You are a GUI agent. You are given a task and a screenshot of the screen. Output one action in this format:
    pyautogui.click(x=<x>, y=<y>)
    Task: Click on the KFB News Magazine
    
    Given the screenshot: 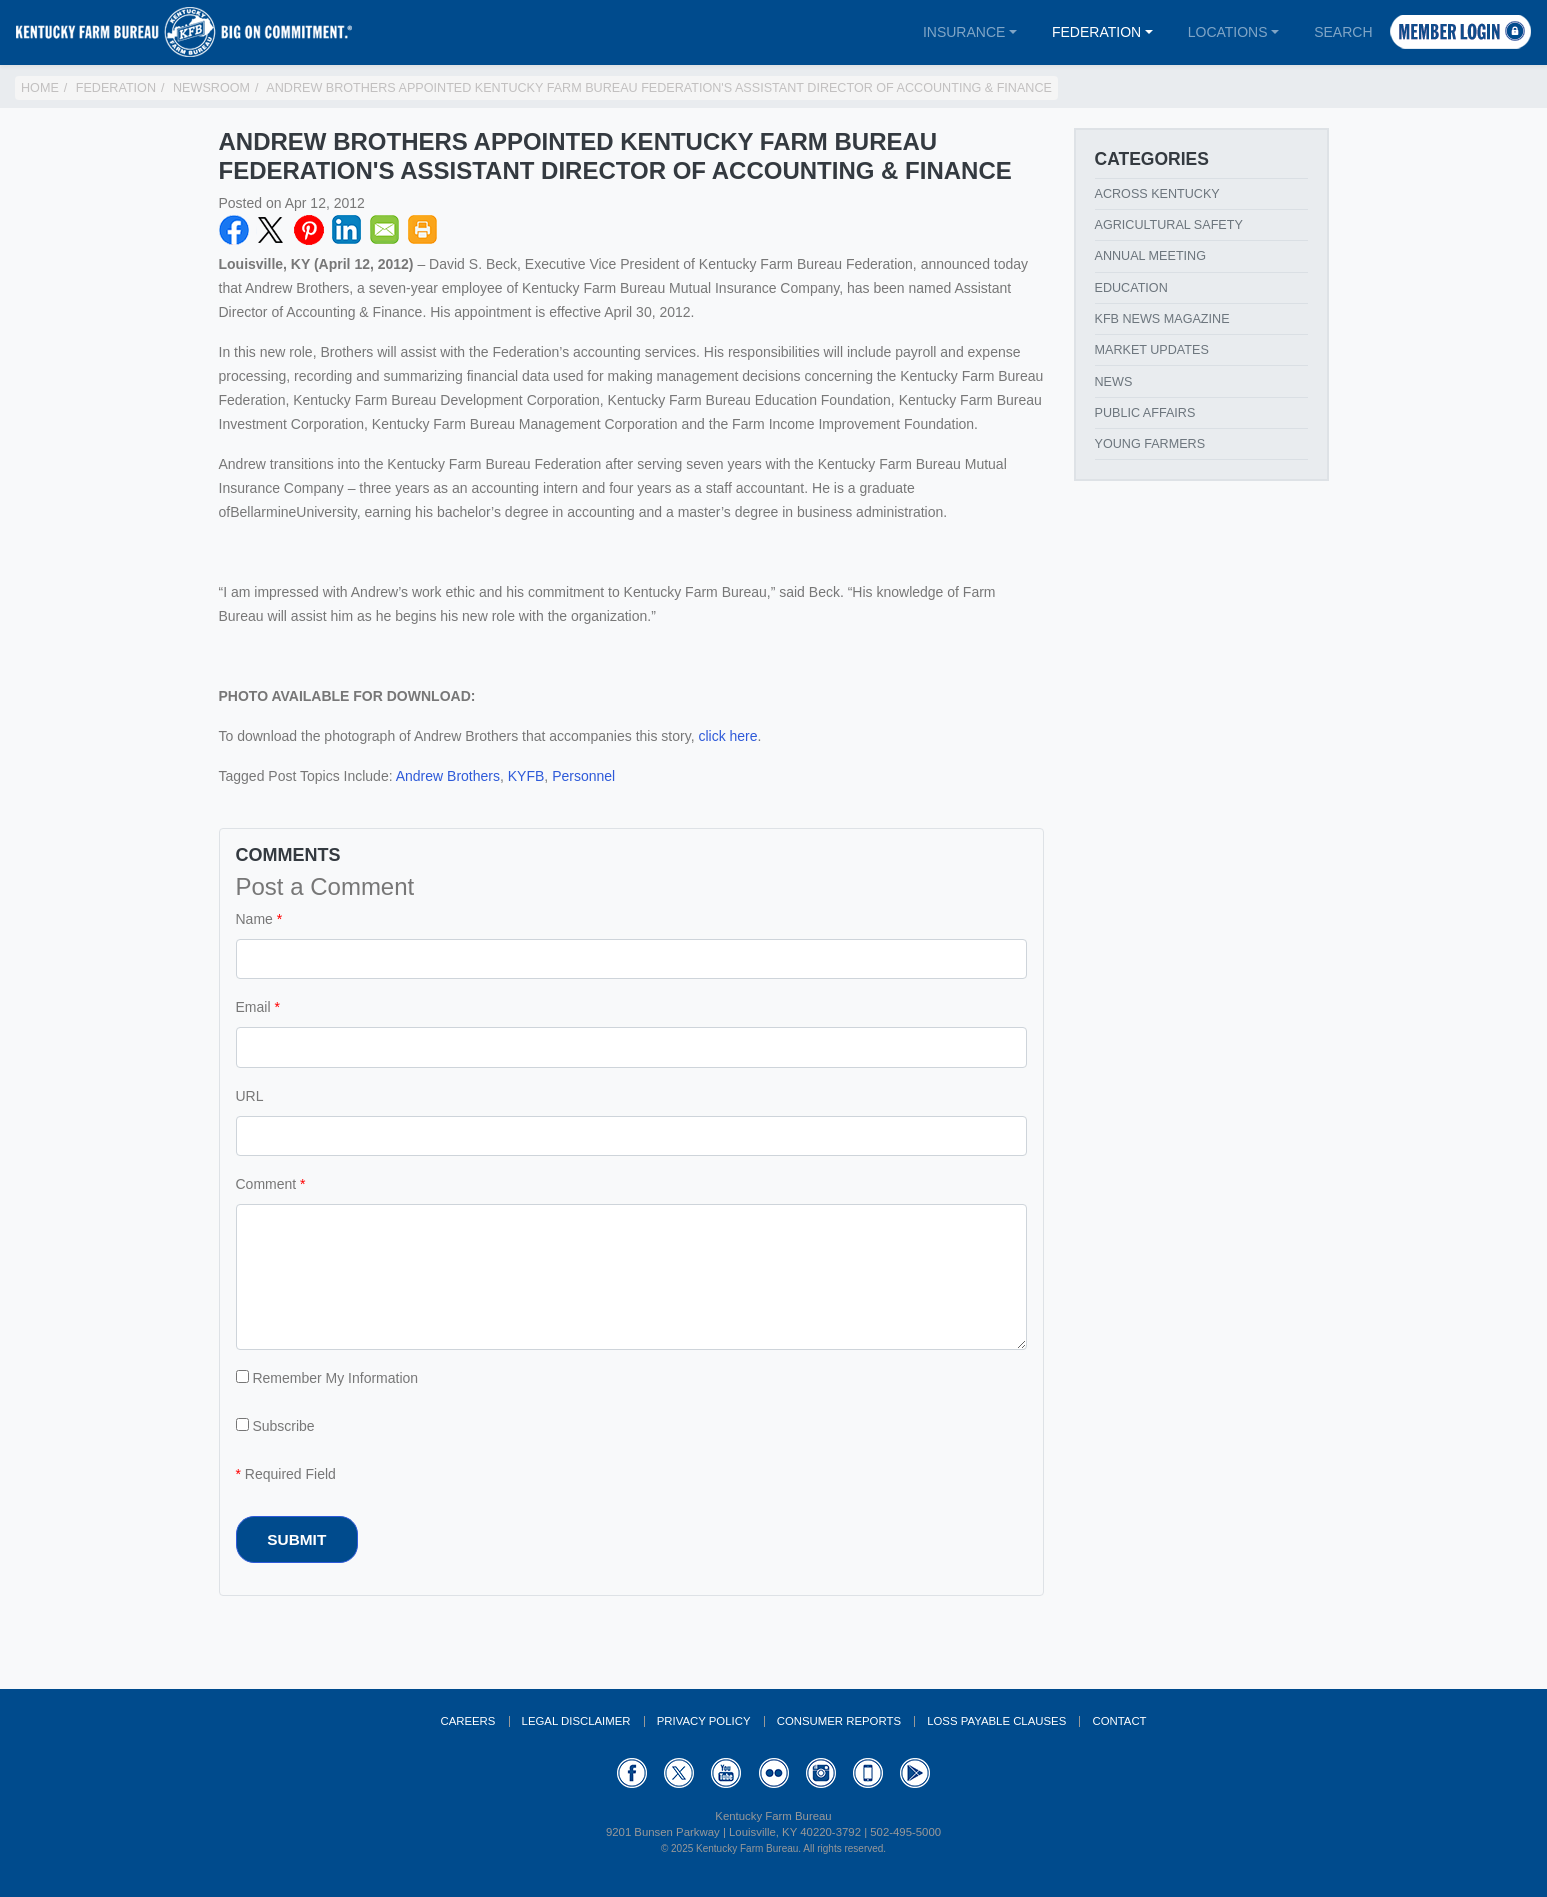 What is the action you would take?
    pyautogui.click(x=1162, y=319)
    